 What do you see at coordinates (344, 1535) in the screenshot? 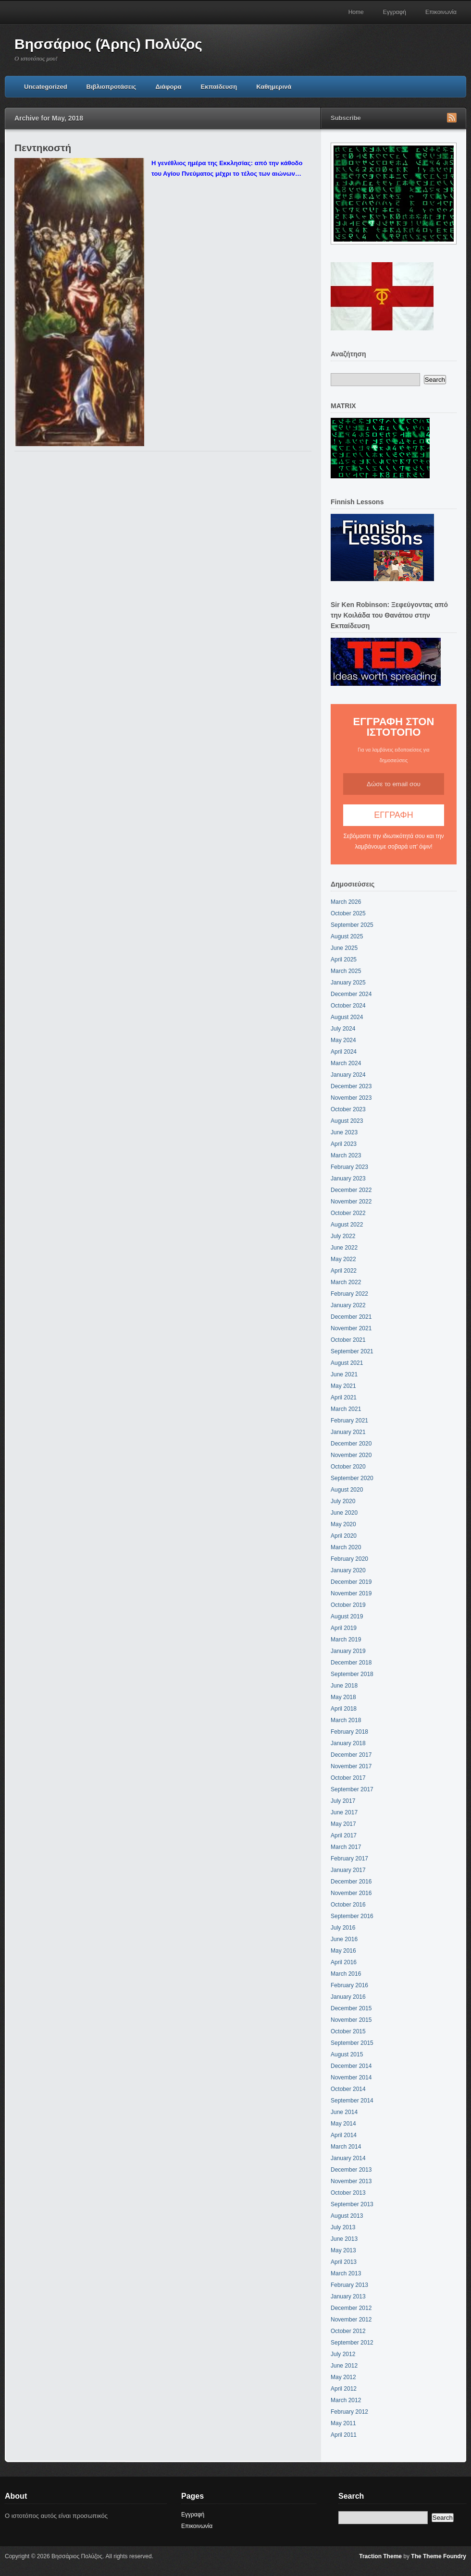
I see `April 2020` at bounding box center [344, 1535].